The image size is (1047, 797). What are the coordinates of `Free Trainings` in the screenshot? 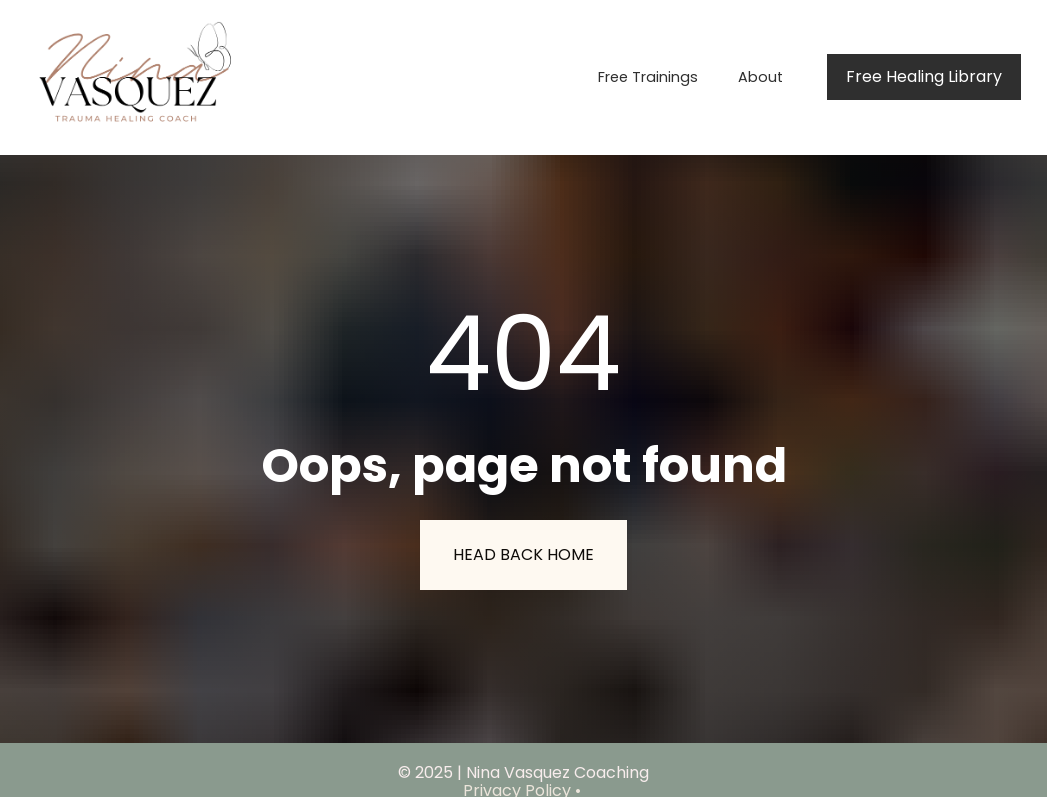 It's located at (648, 77).